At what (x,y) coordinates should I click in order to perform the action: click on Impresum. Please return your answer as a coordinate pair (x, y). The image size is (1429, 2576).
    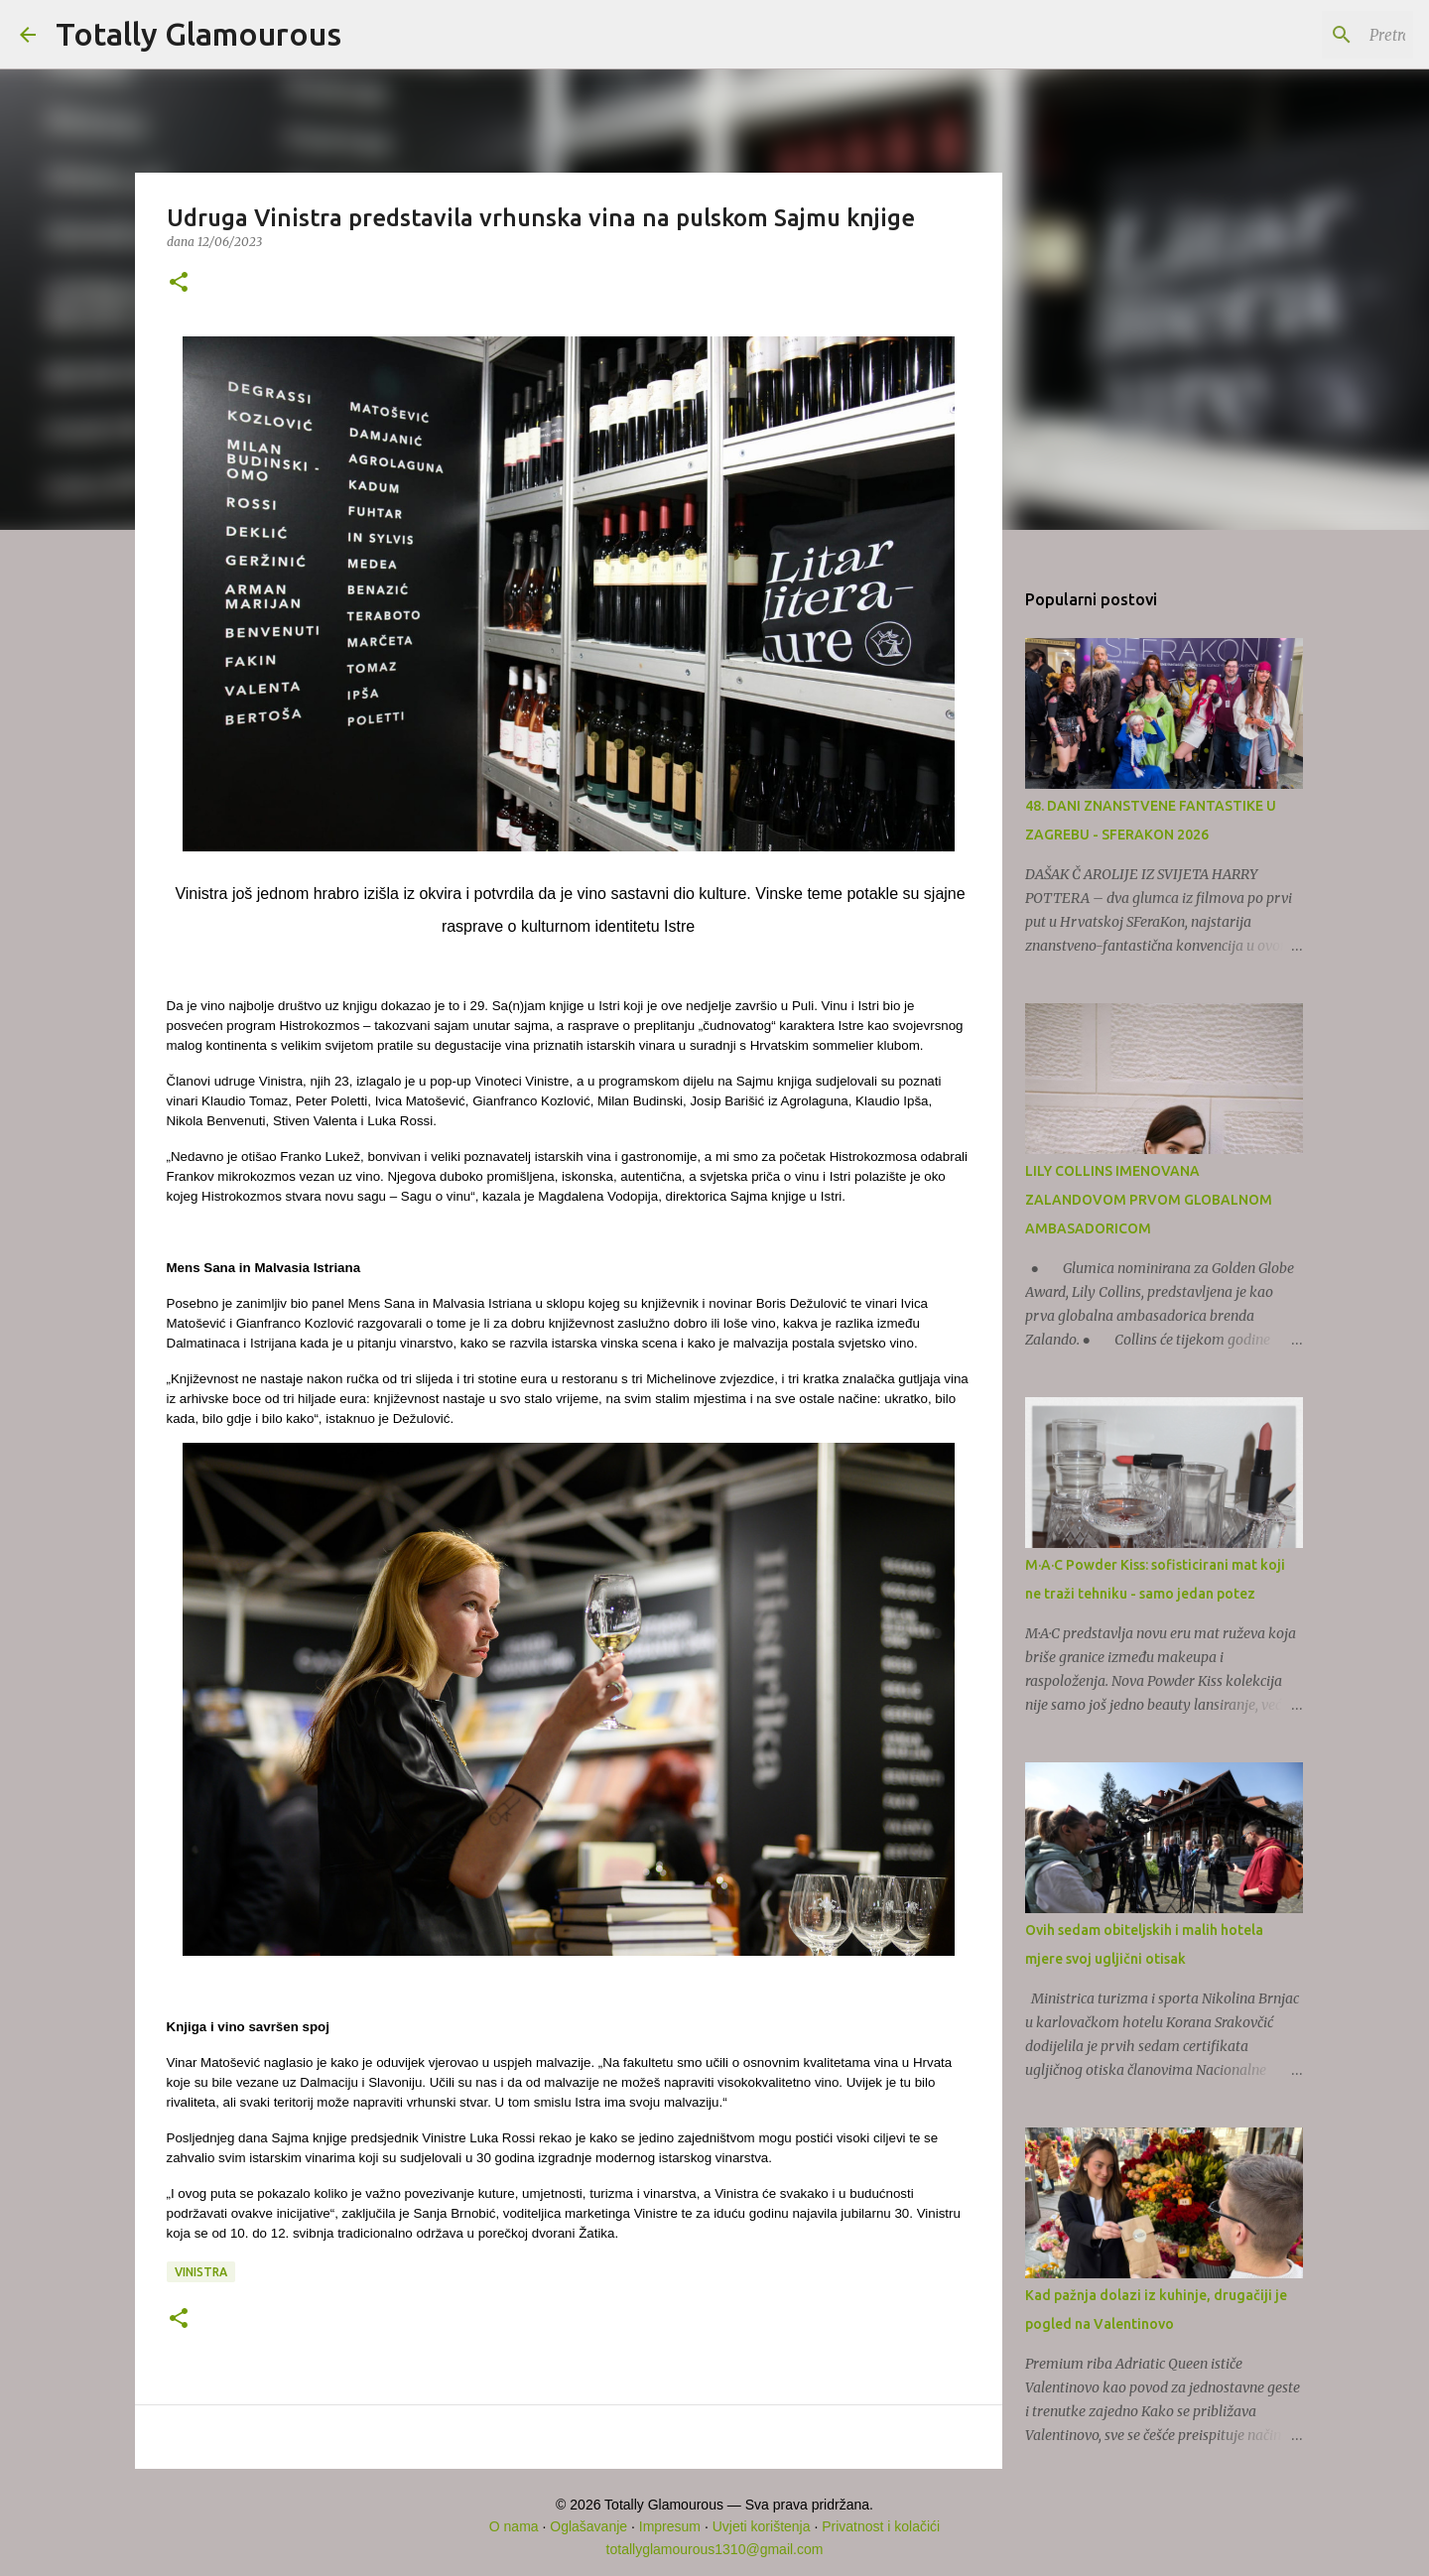
    Looking at the image, I should click on (670, 2526).